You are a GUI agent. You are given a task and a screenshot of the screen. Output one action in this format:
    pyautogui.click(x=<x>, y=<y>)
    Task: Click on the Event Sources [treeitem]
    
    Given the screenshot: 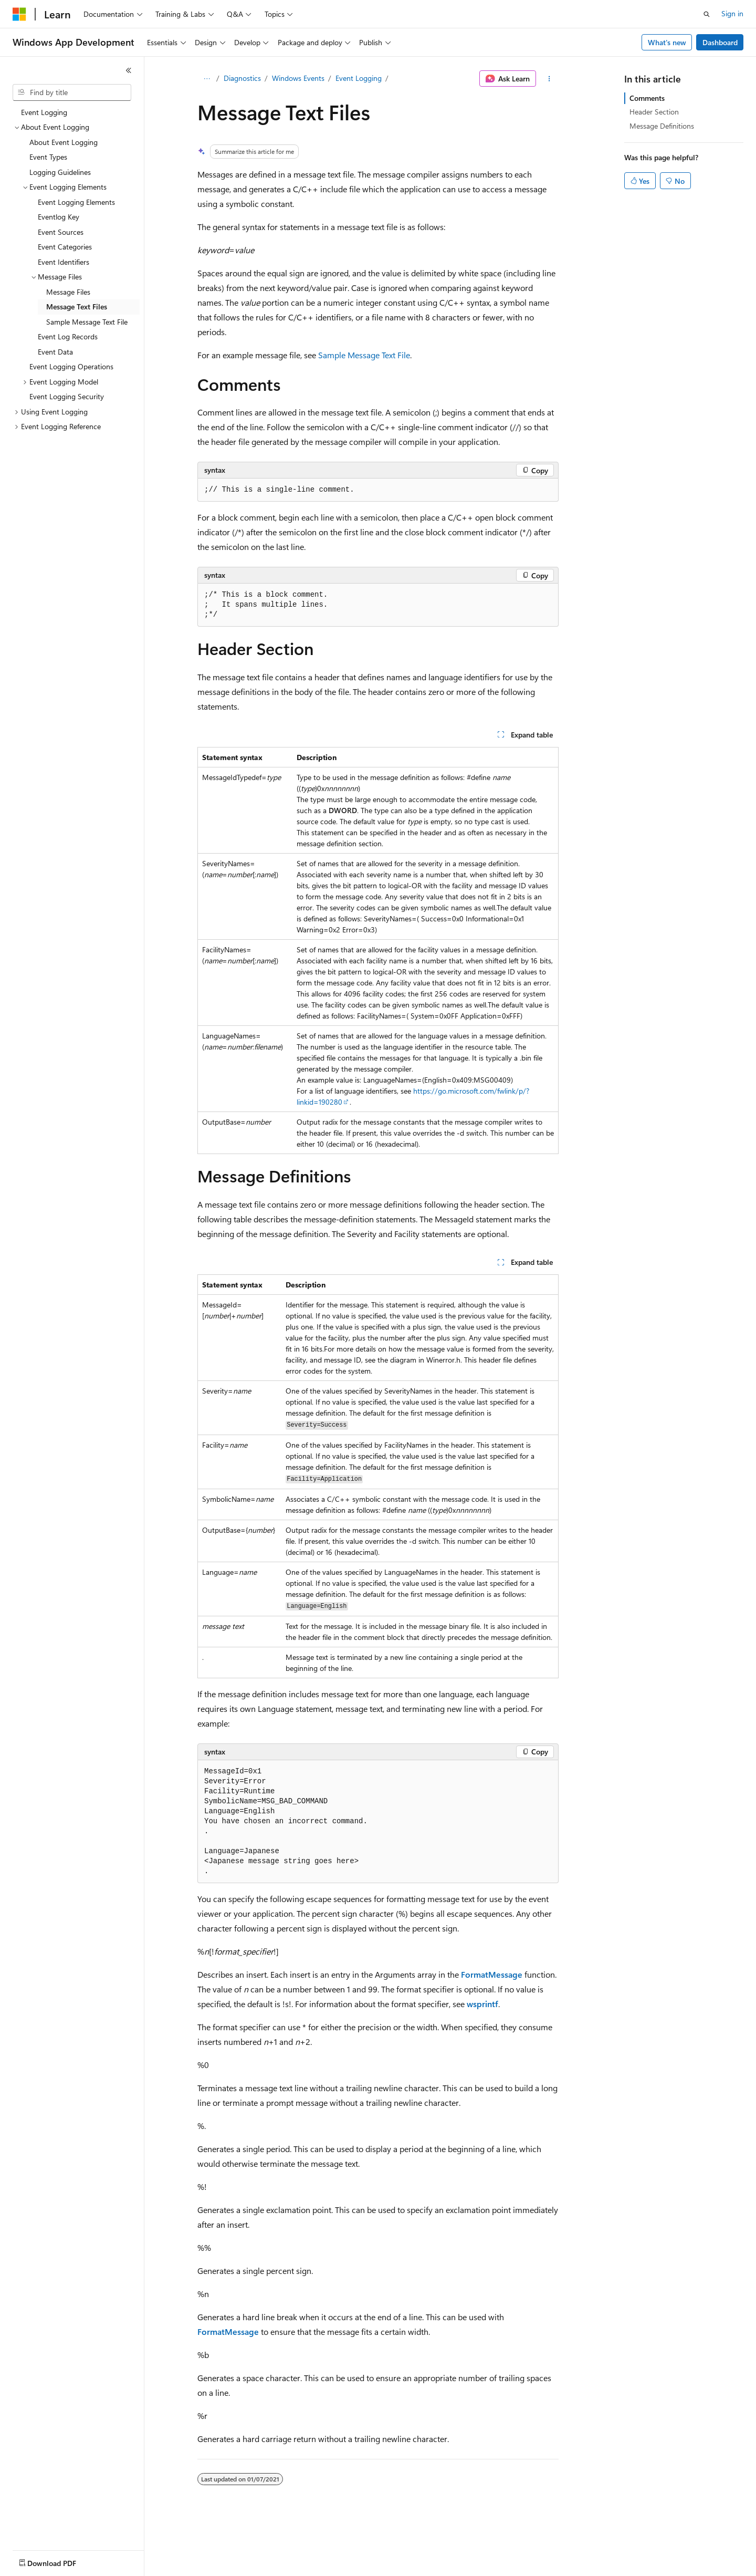 What is the action you would take?
    pyautogui.click(x=60, y=232)
    